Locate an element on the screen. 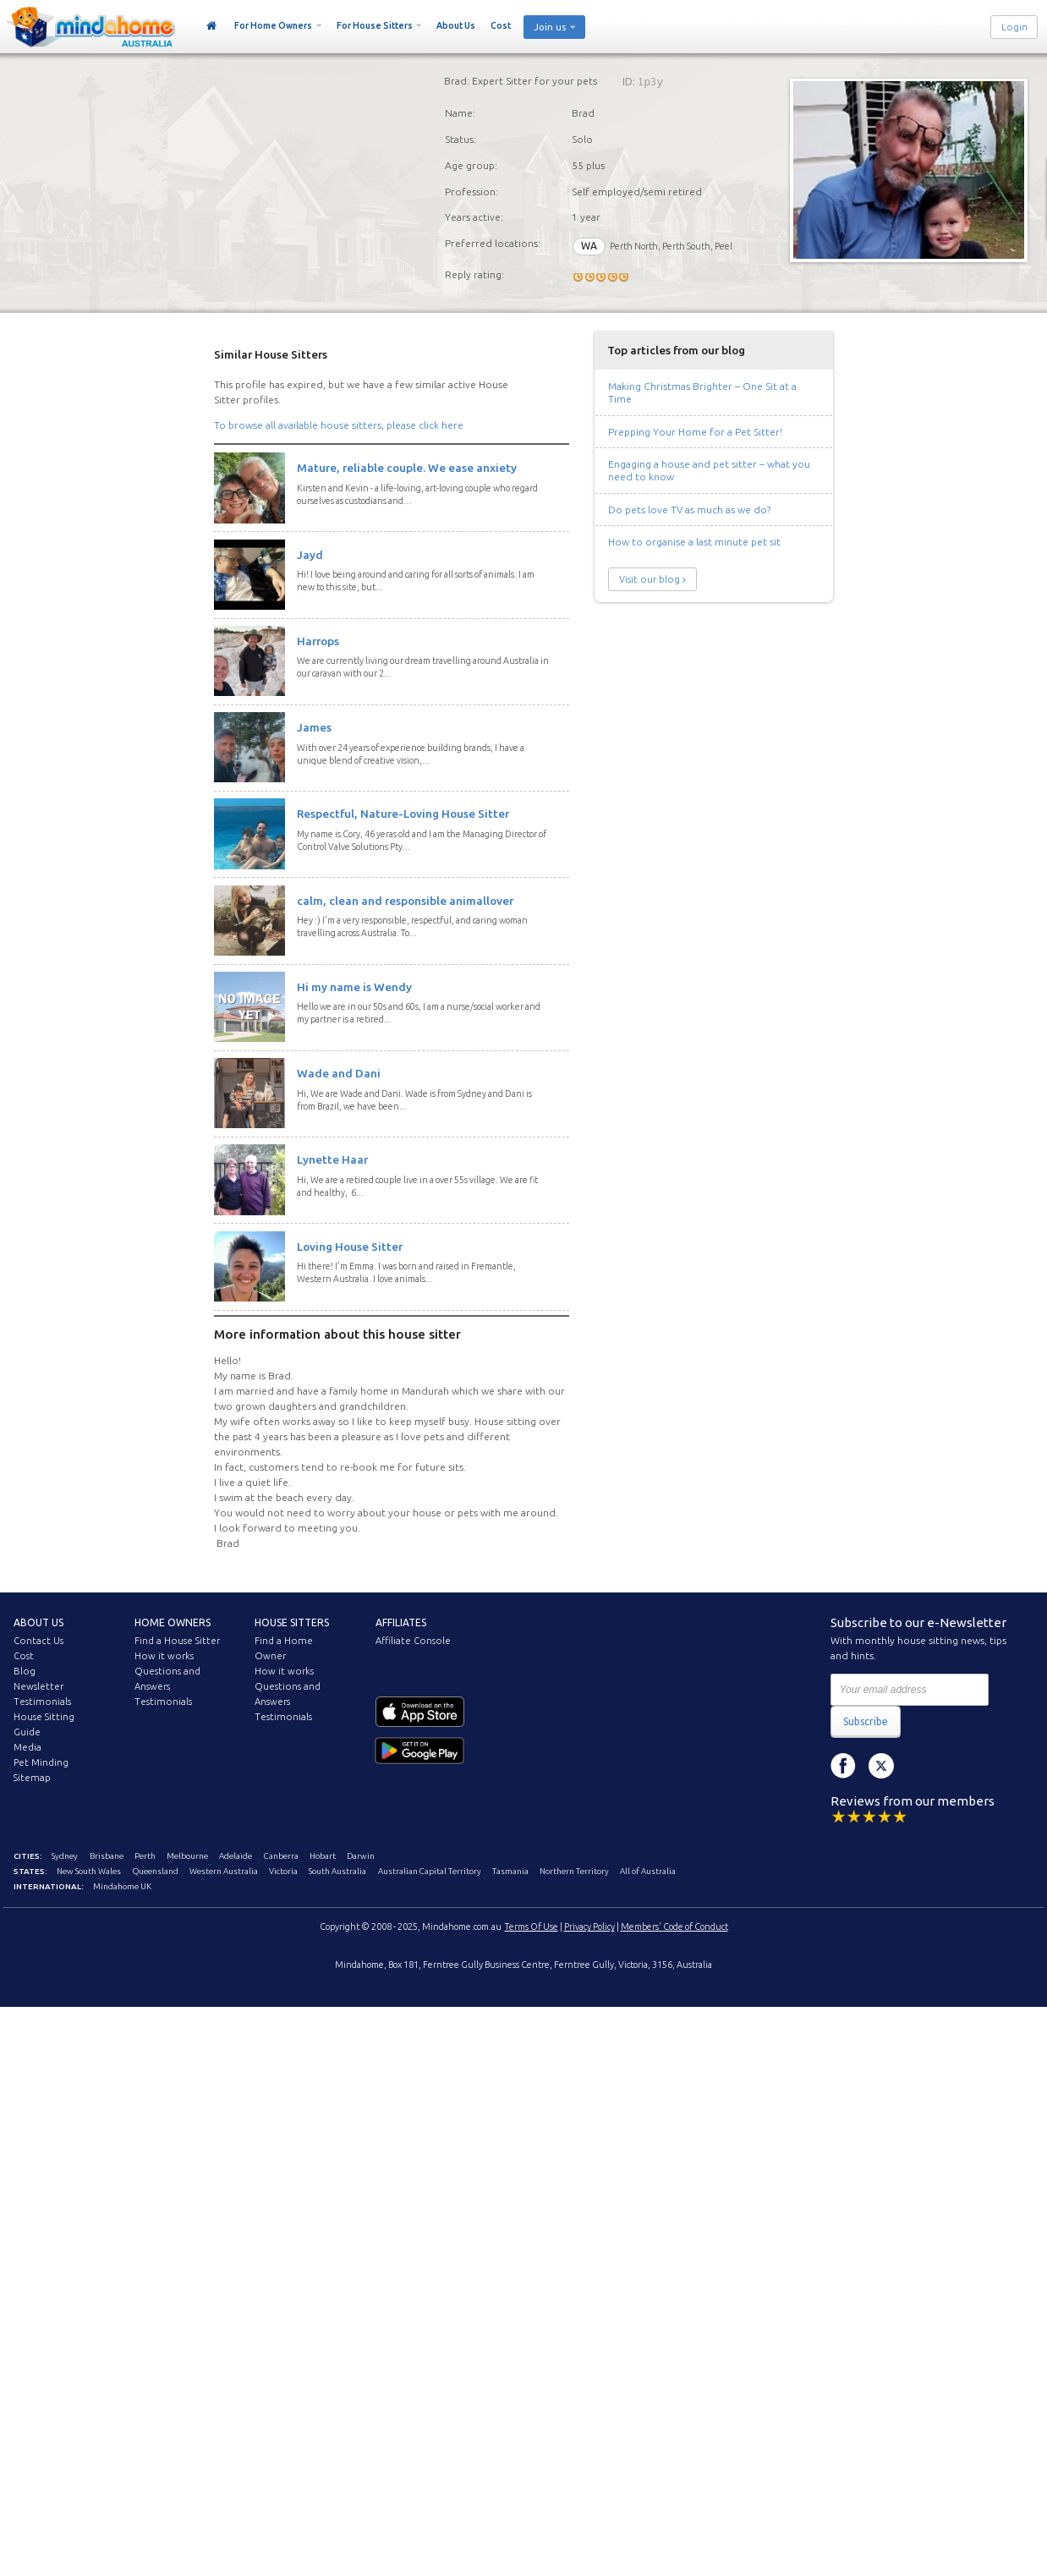  Affiliate Console is located at coordinates (413, 1641).